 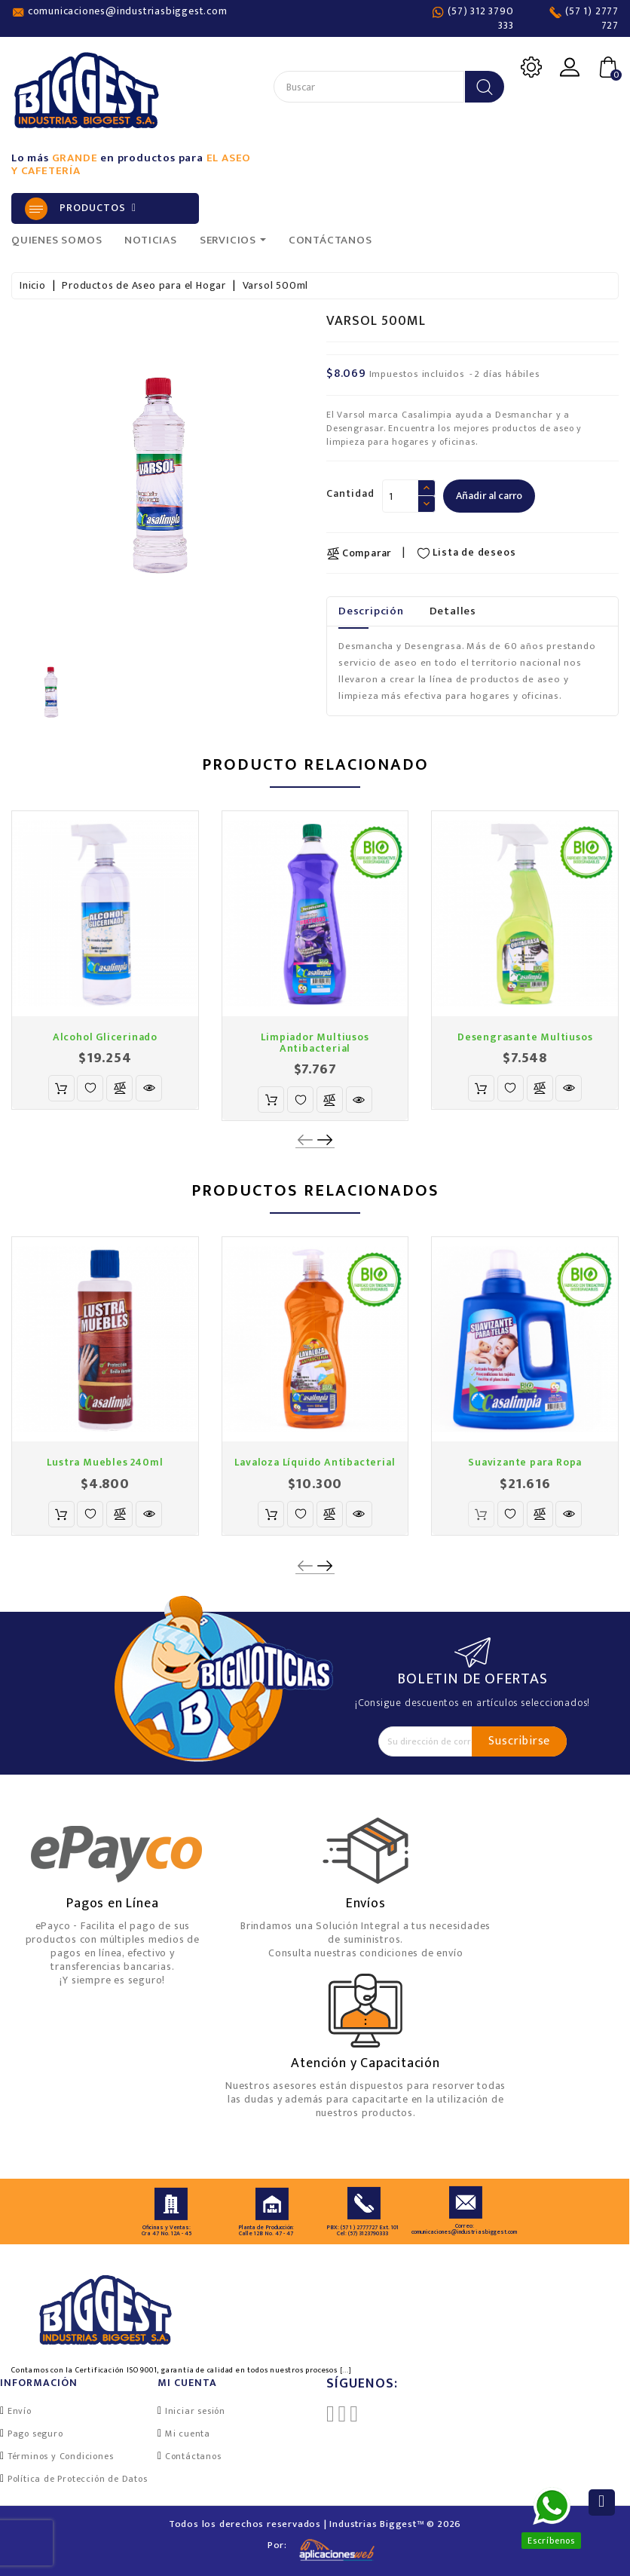 What do you see at coordinates (187, 2433) in the screenshot?
I see `Mi cuenta` at bounding box center [187, 2433].